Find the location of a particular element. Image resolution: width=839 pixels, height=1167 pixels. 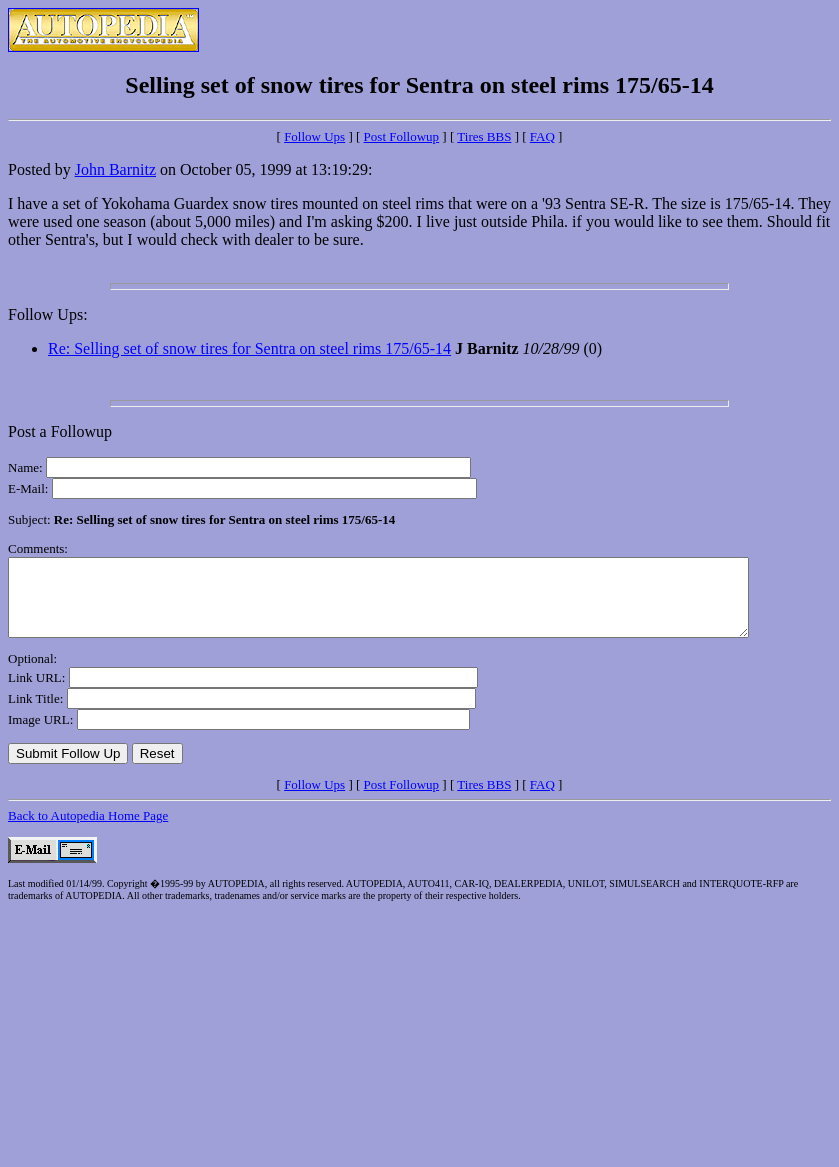

John Barnitz is located at coordinates (115, 169).